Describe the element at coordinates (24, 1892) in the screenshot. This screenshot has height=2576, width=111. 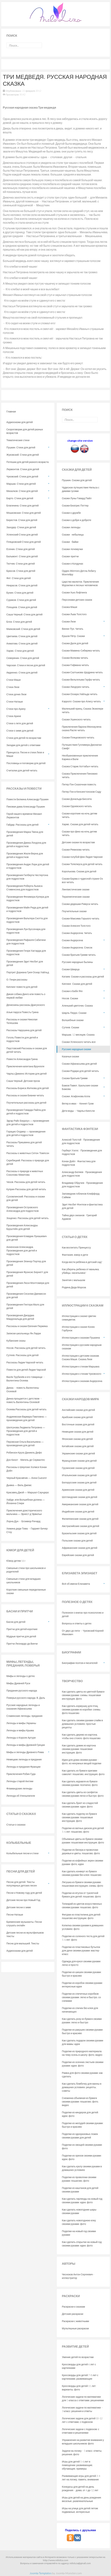
I see `Песни к Новому году для детей` at that location.